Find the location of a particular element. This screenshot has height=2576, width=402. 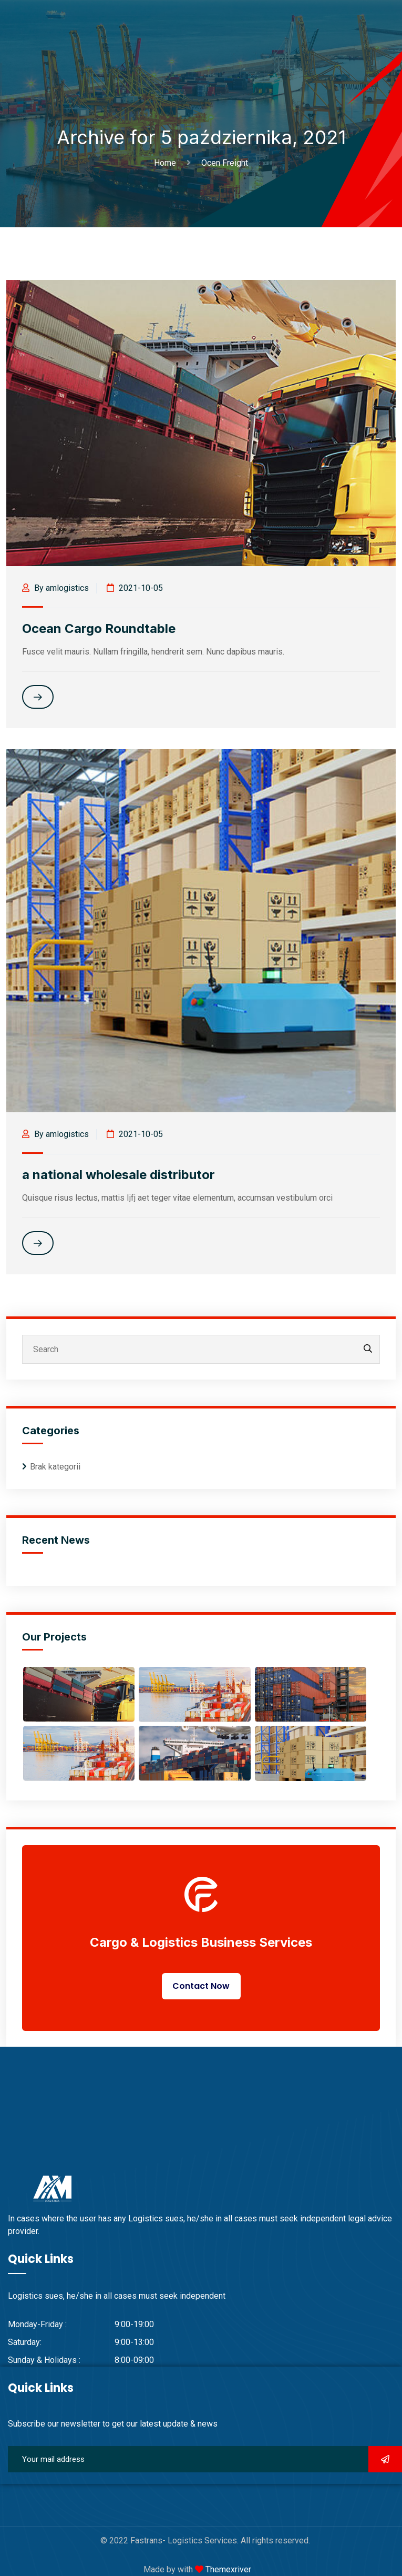

a national wholesale distributor is located at coordinates (118, 1174).